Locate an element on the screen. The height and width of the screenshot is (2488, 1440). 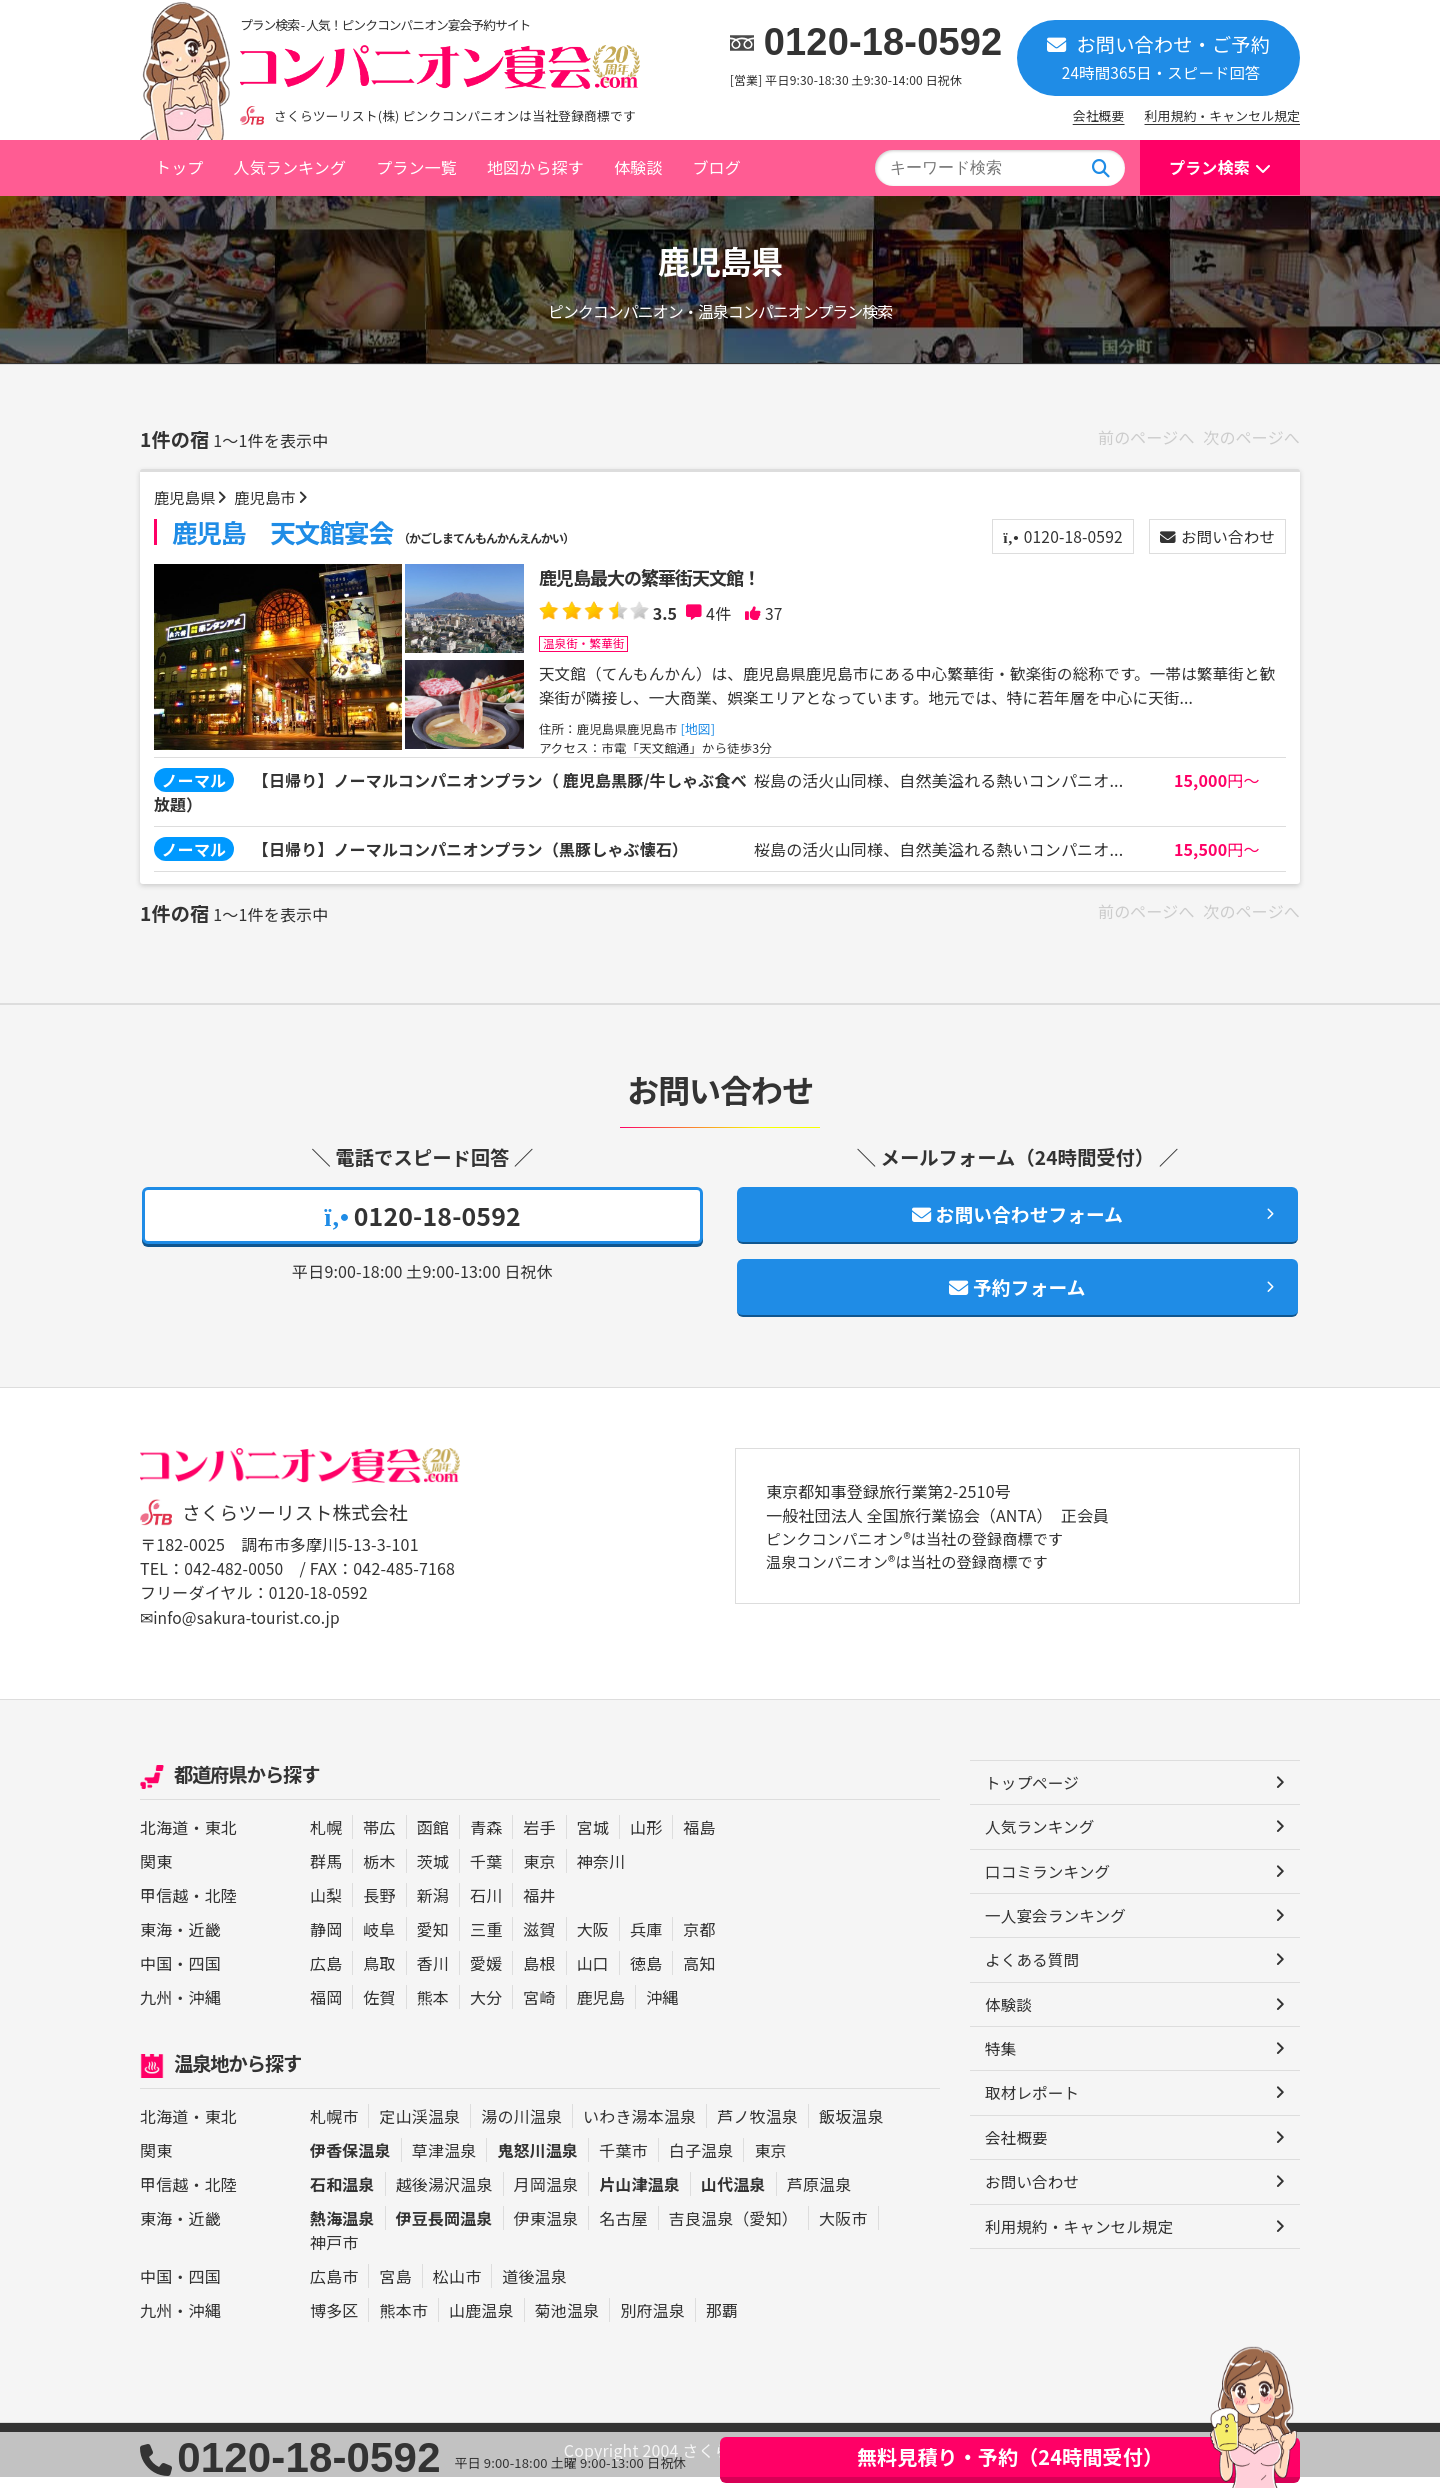
中国 is located at coordinates (156, 1975).